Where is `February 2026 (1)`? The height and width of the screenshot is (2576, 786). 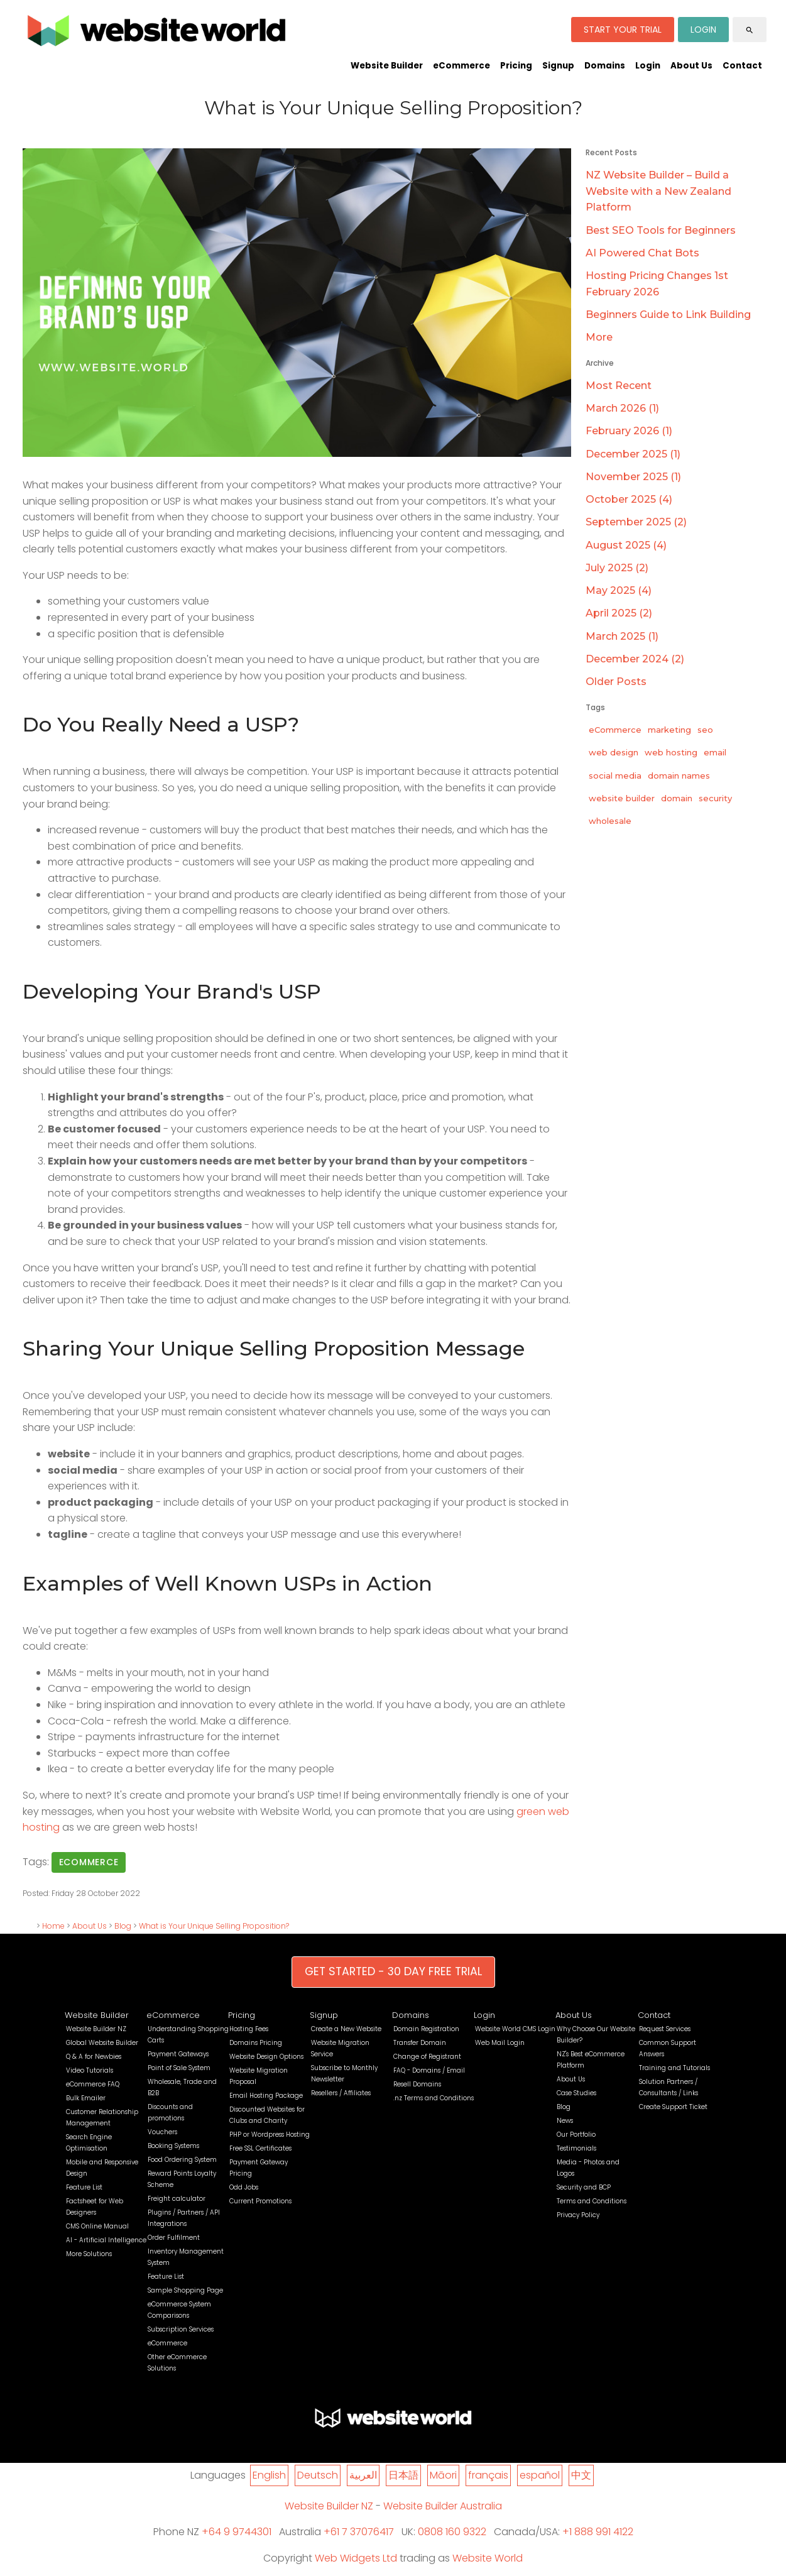
February 2026 (1) is located at coordinates (629, 431).